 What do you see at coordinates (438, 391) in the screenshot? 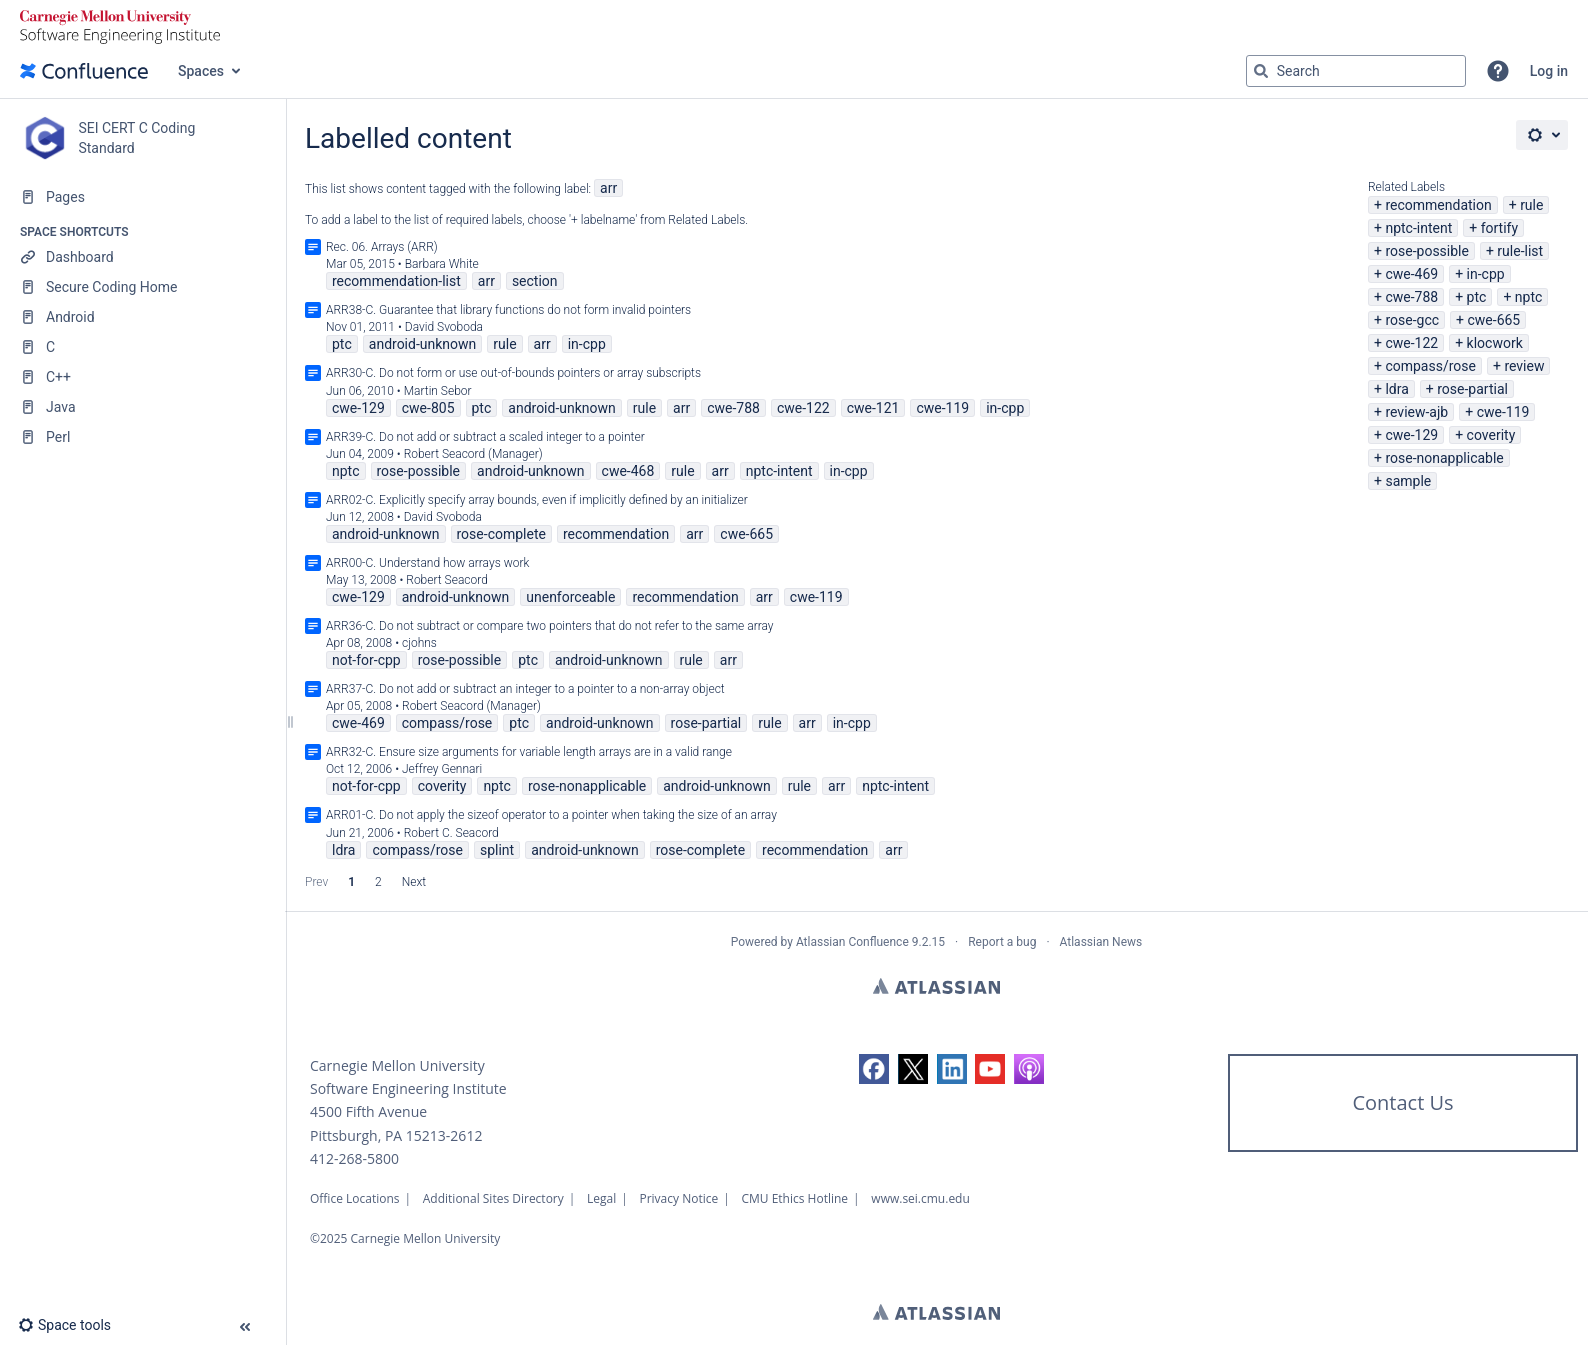
I see `Martin Sebor` at bounding box center [438, 391].